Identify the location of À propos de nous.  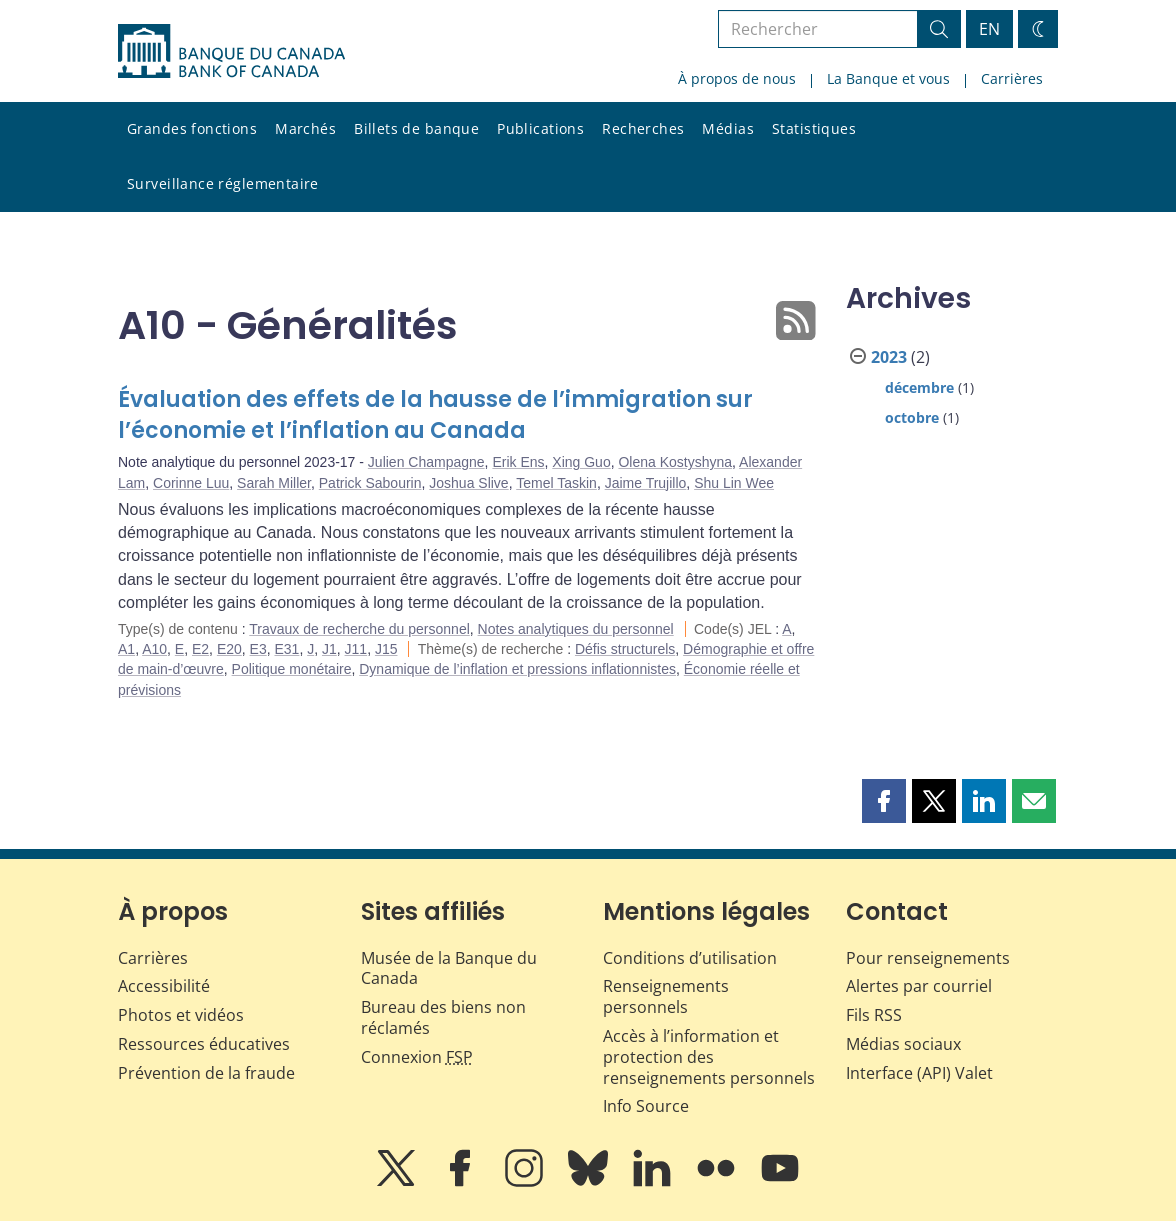
(737, 78).